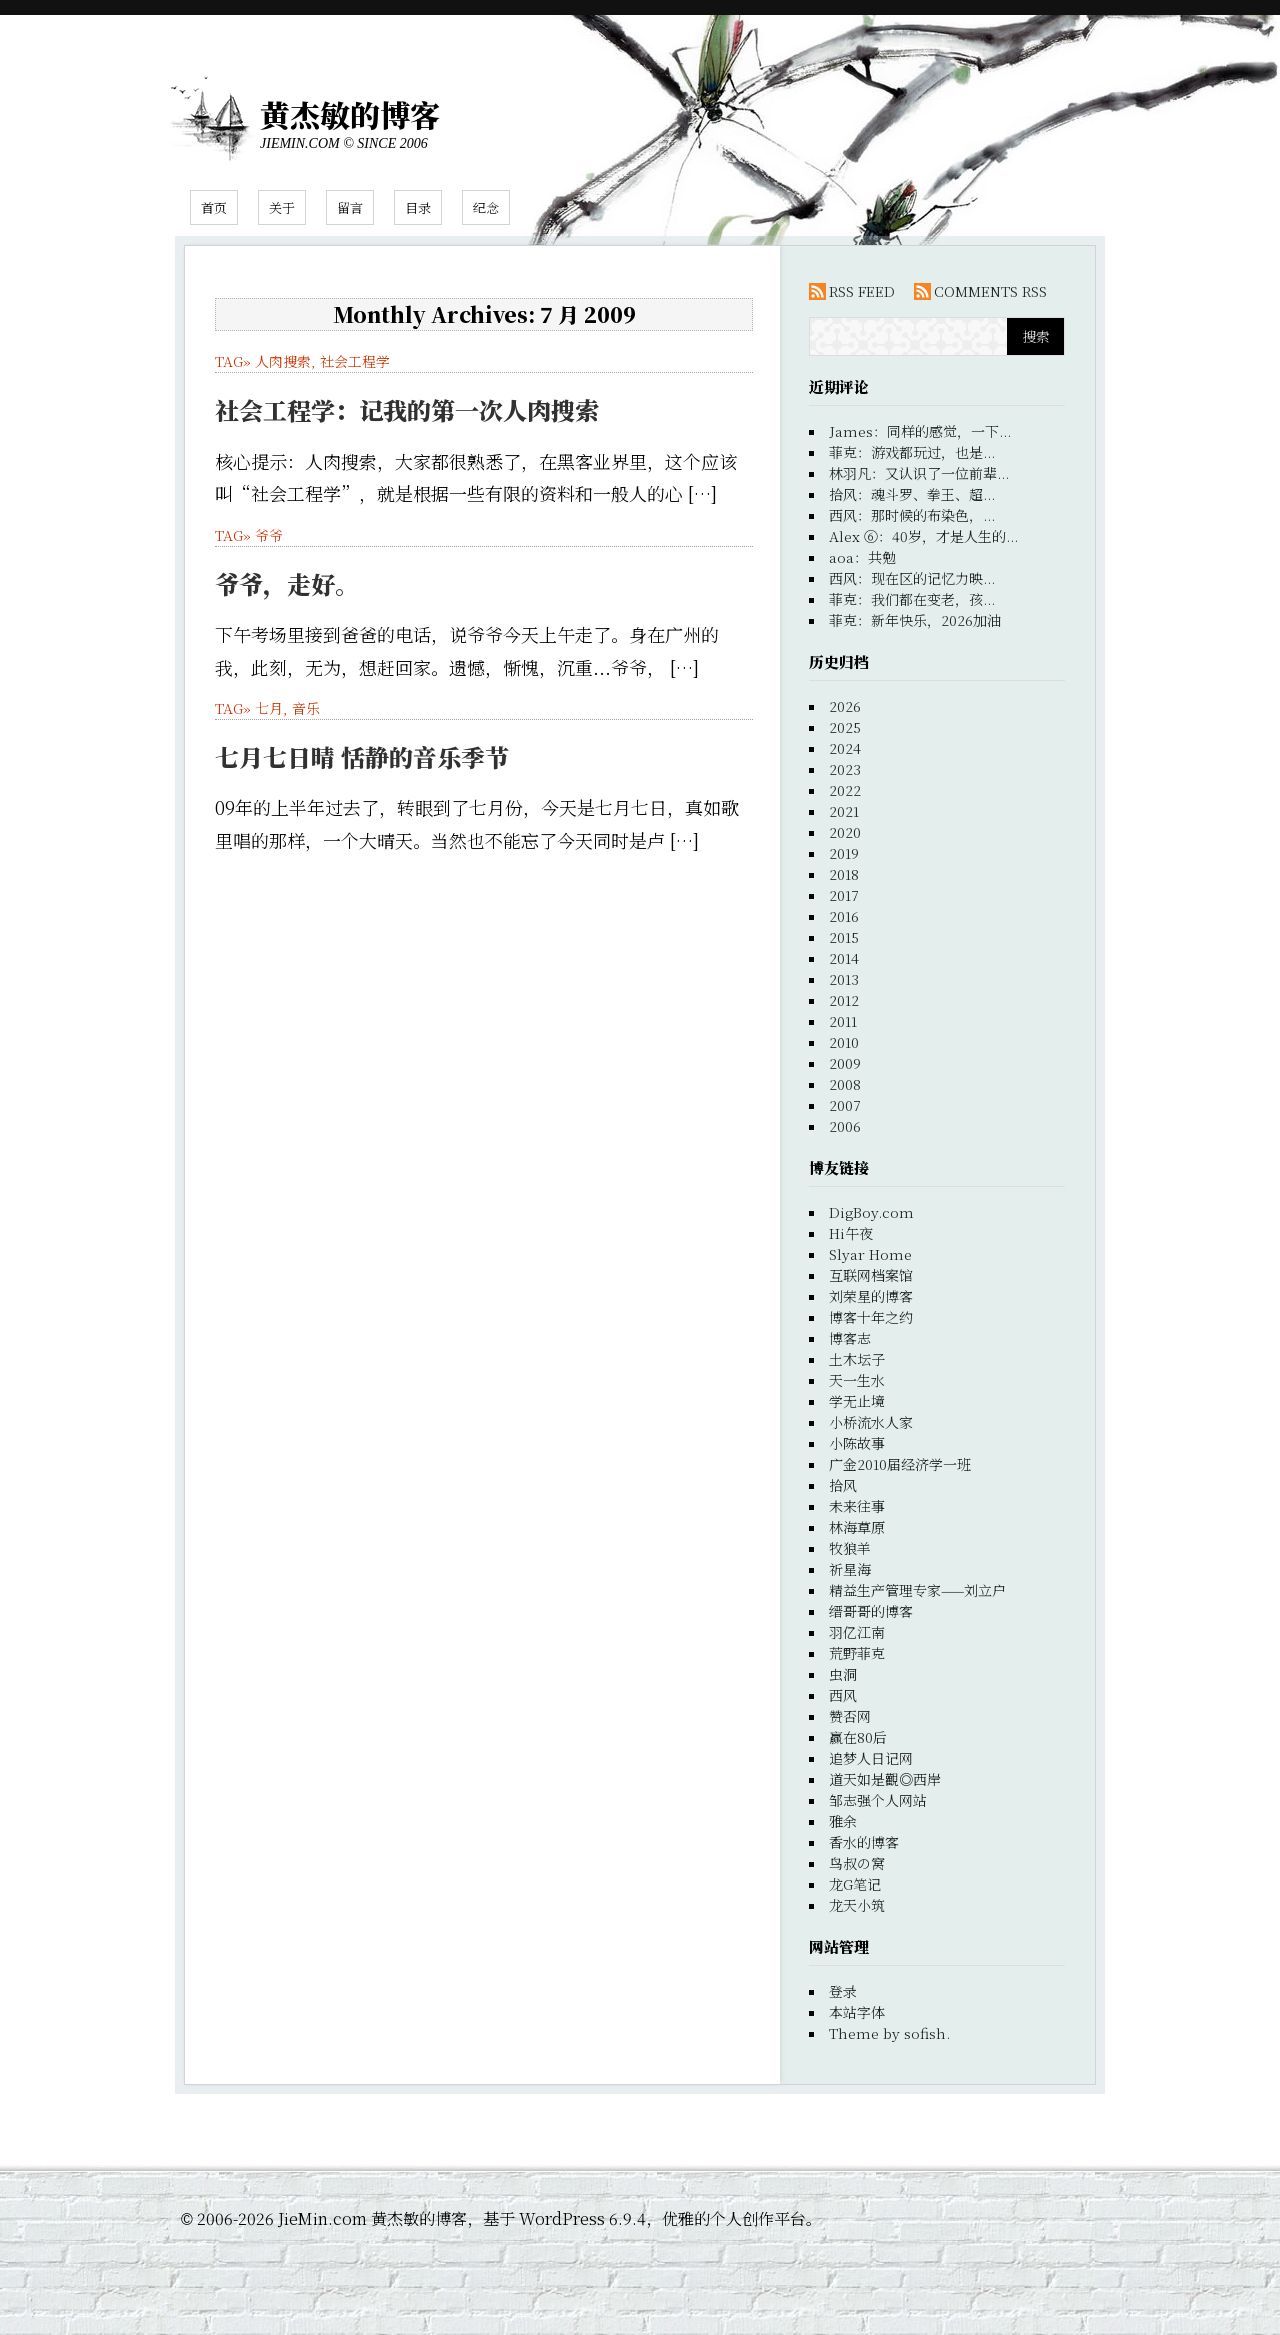  I want to click on COMMENTS RSS, so click(990, 291).